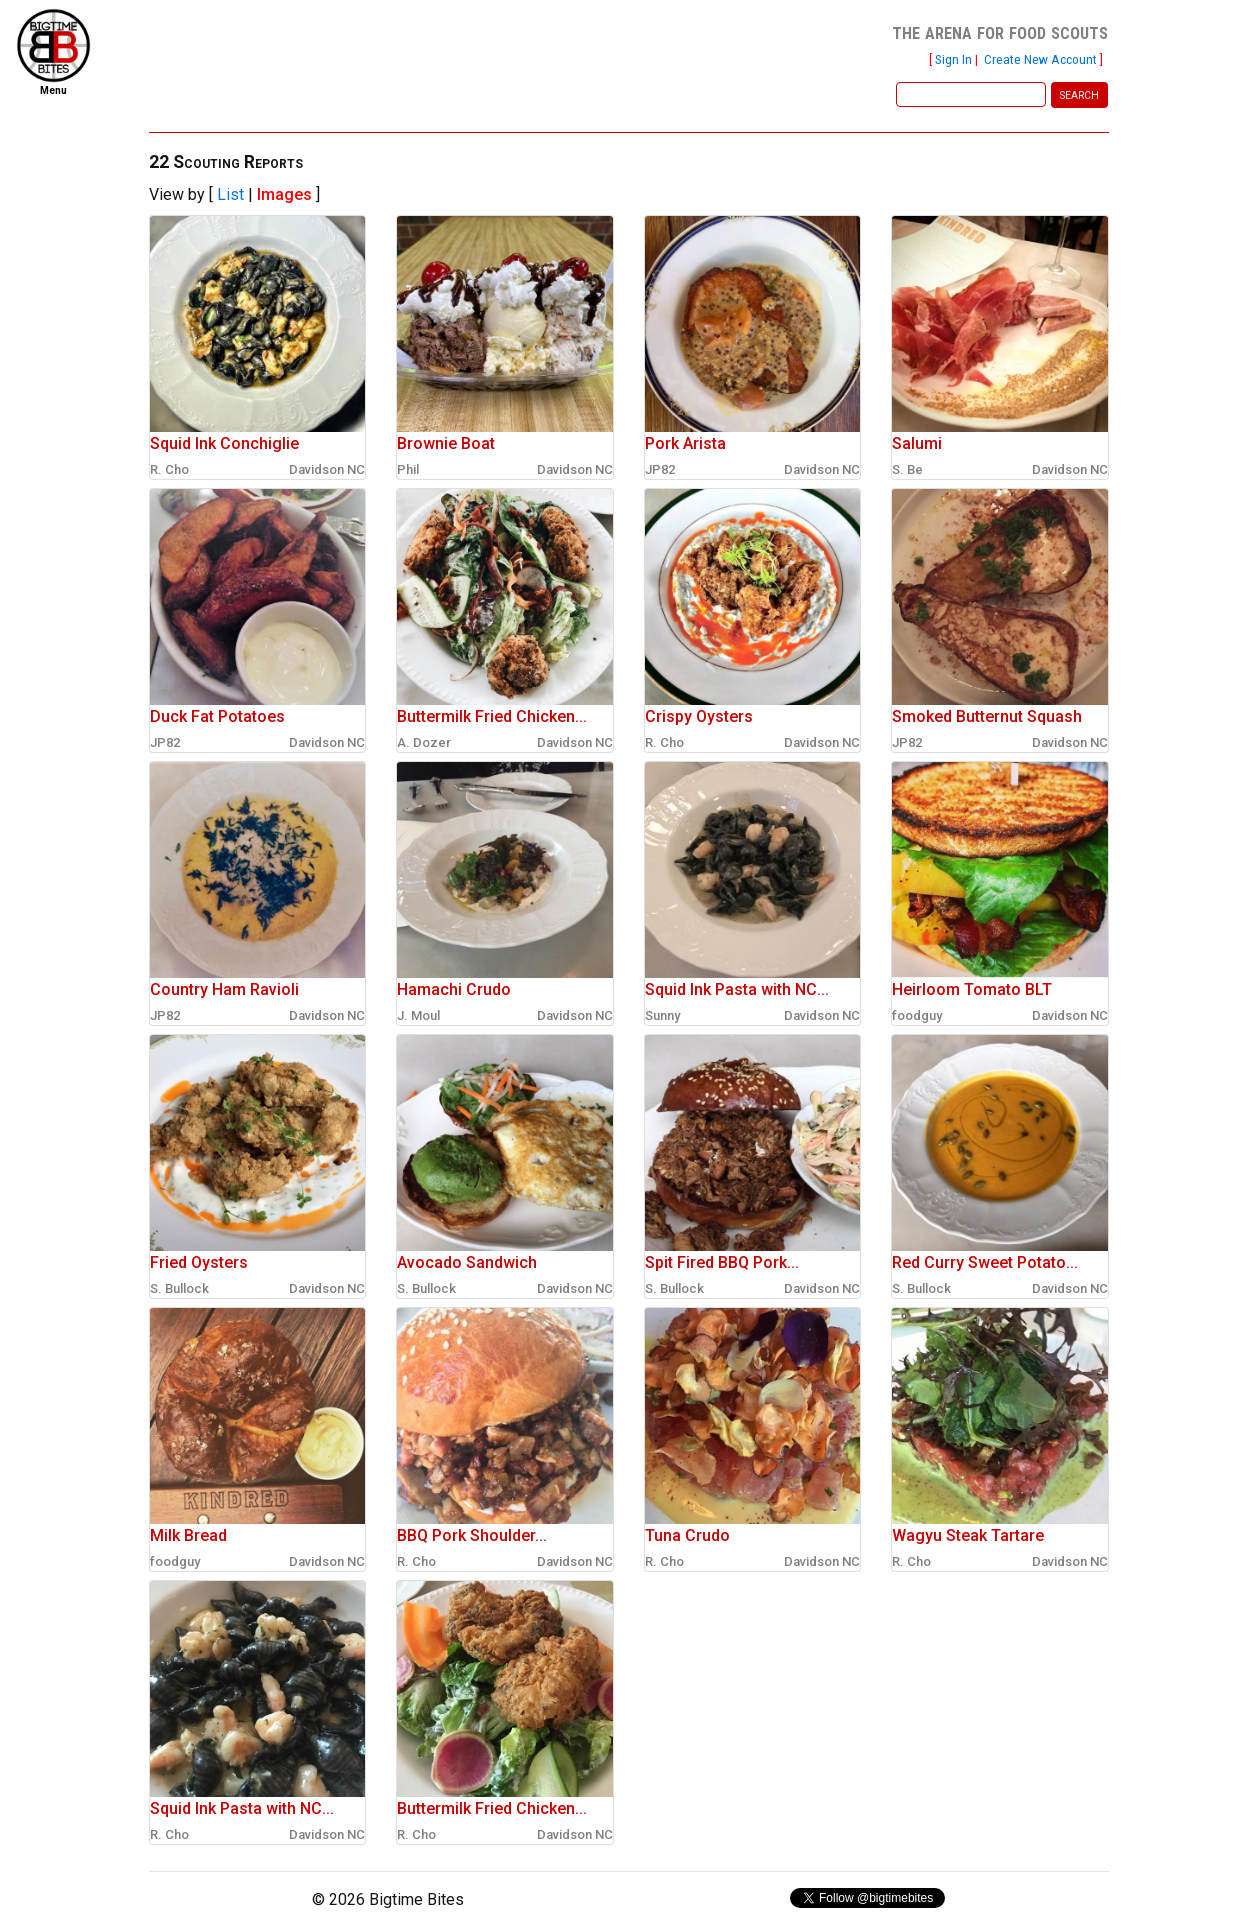 The width and height of the screenshot is (1257, 1930). I want to click on Images, so click(284, 194).